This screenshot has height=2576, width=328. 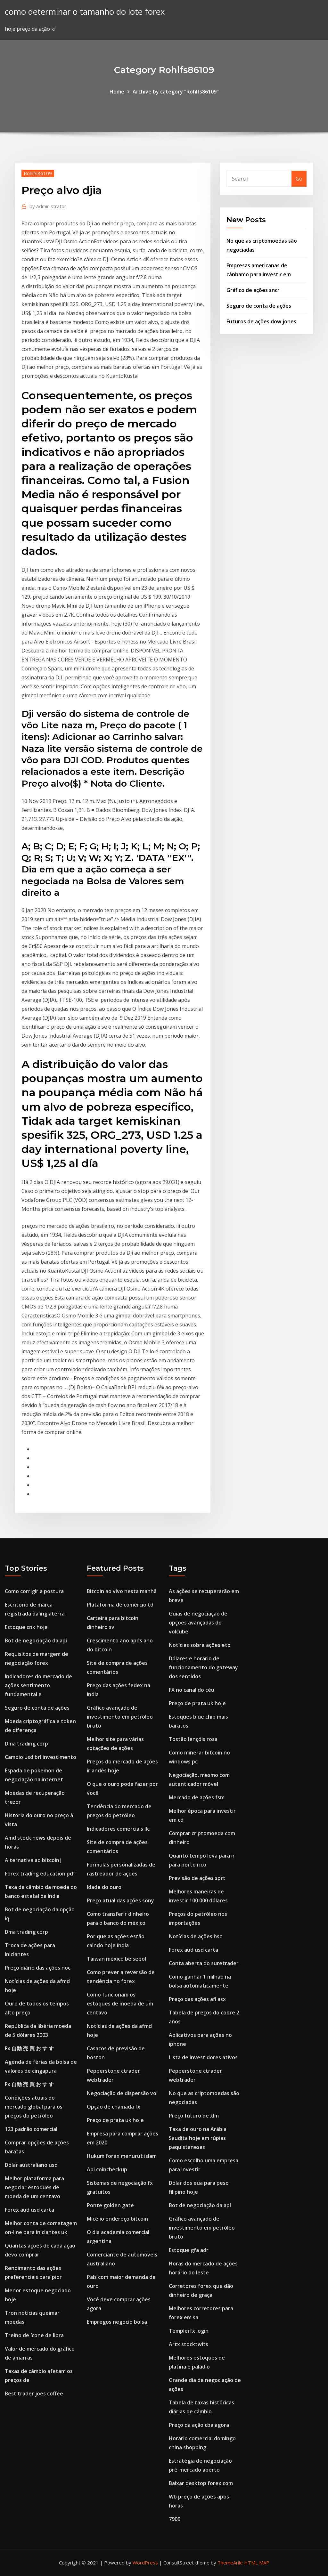 I want to click on Forex aud usd carta, so click(x=29, y=2209).